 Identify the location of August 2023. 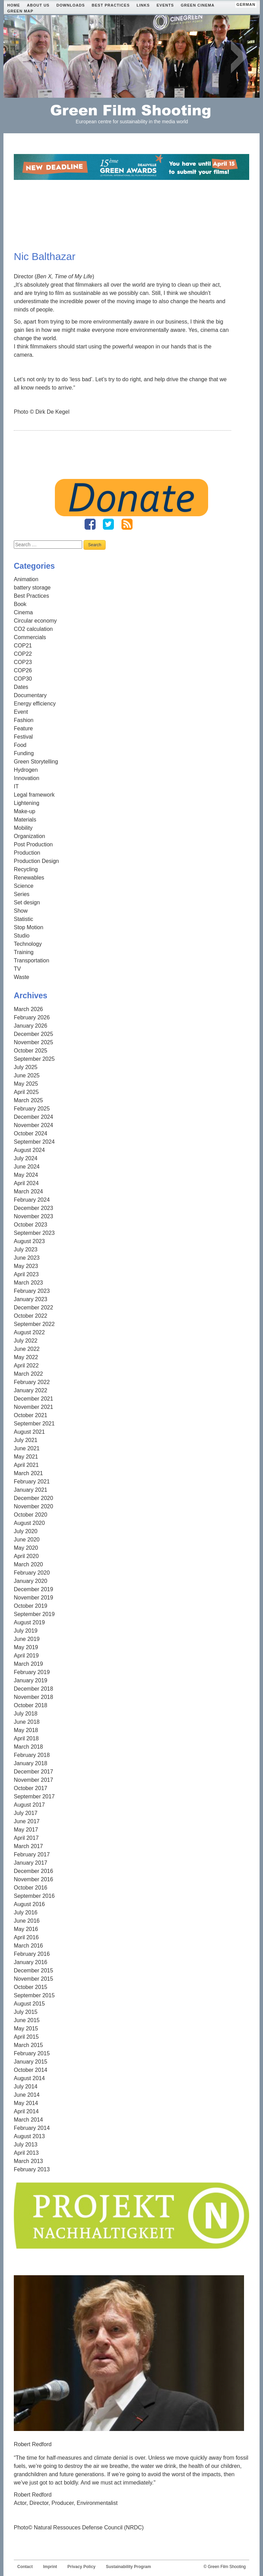
(29, 1241).